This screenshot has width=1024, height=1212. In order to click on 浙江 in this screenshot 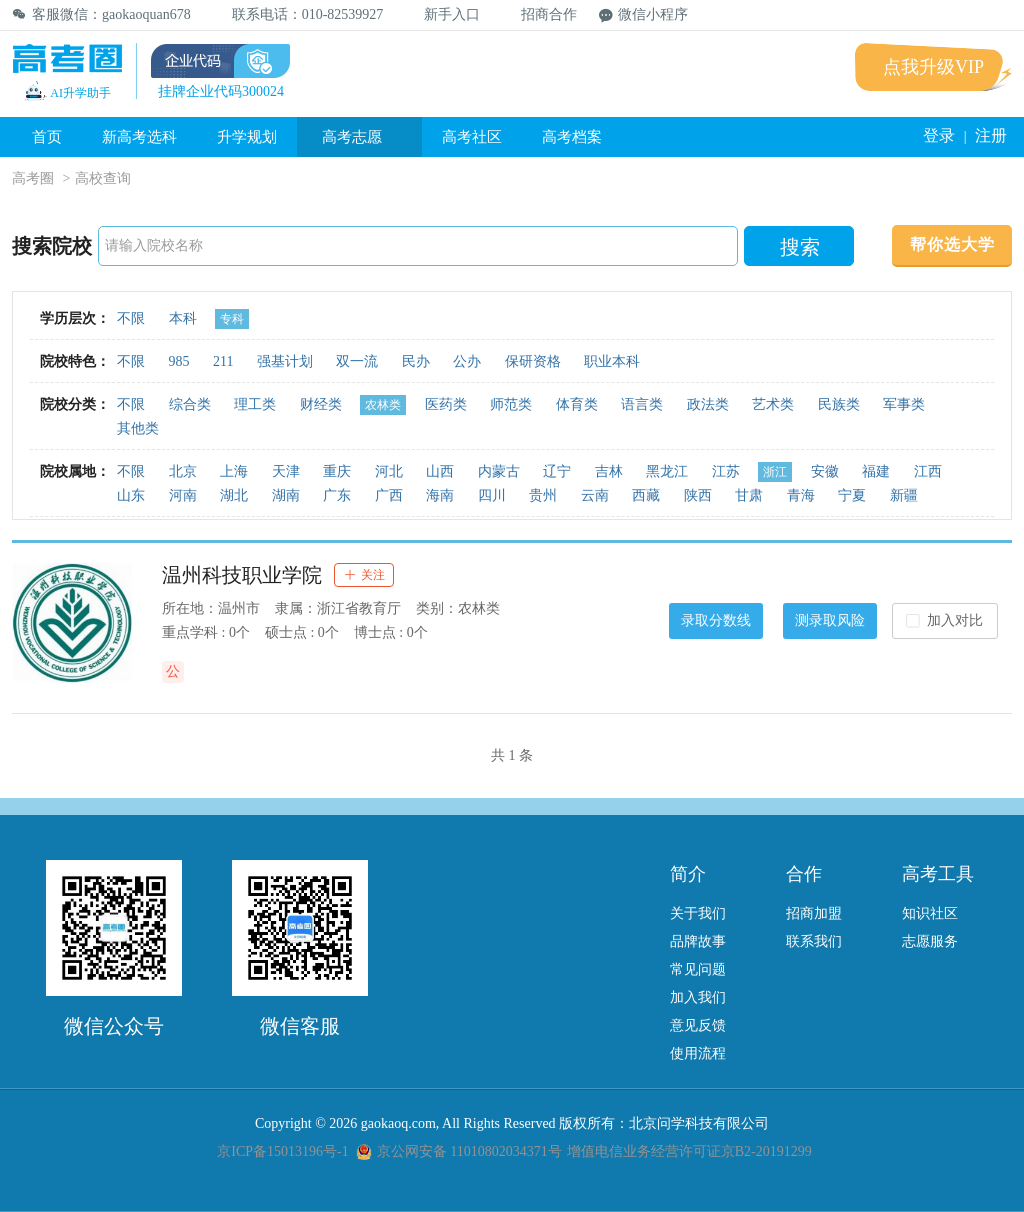, I will do `click(775, 472)`.